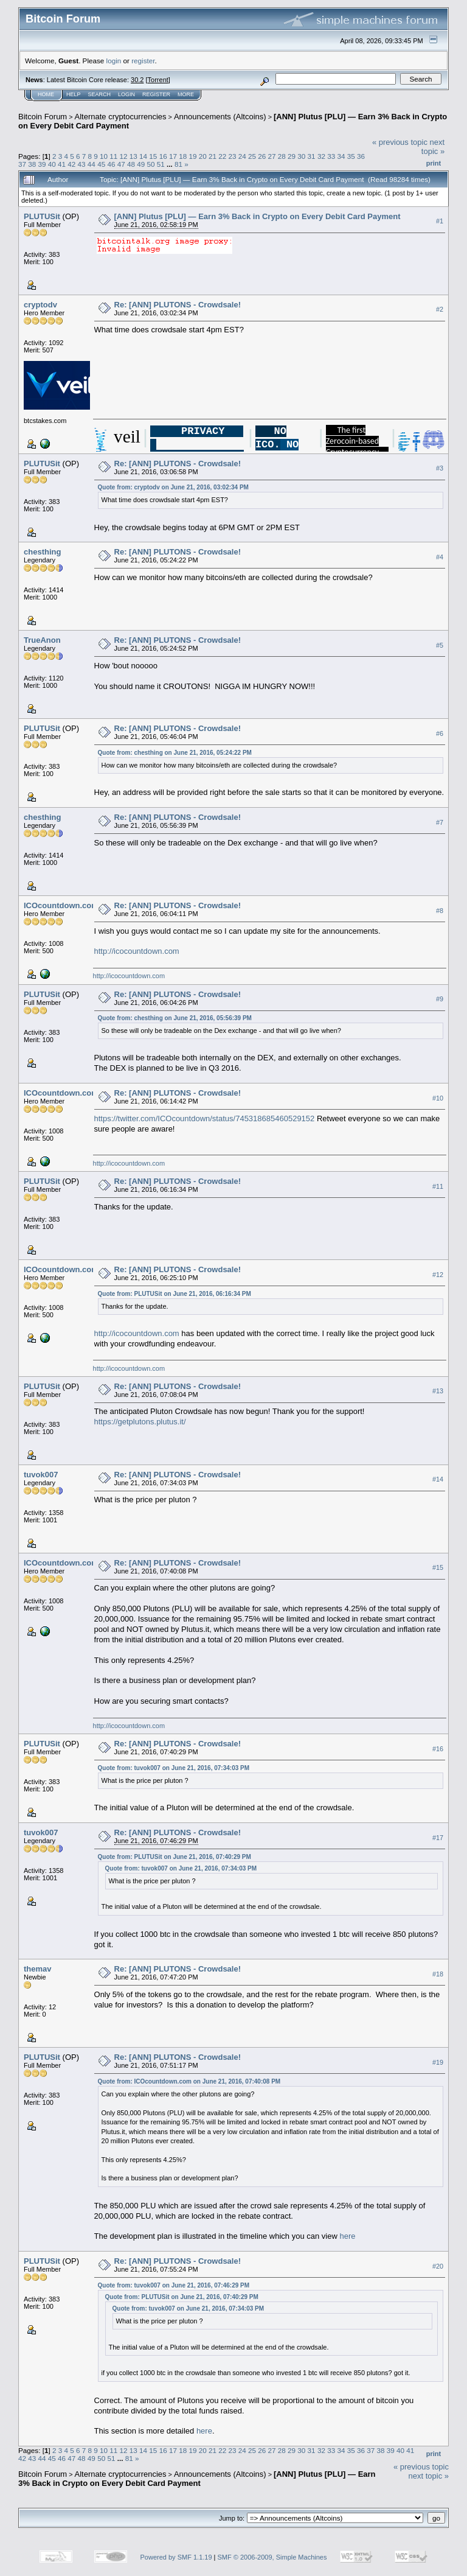 This screenshot has width=467, height=2576. What do you see at coordinates (437, 1098) in the screenshot?
I see `#10` at bounding box center [437, 1098].